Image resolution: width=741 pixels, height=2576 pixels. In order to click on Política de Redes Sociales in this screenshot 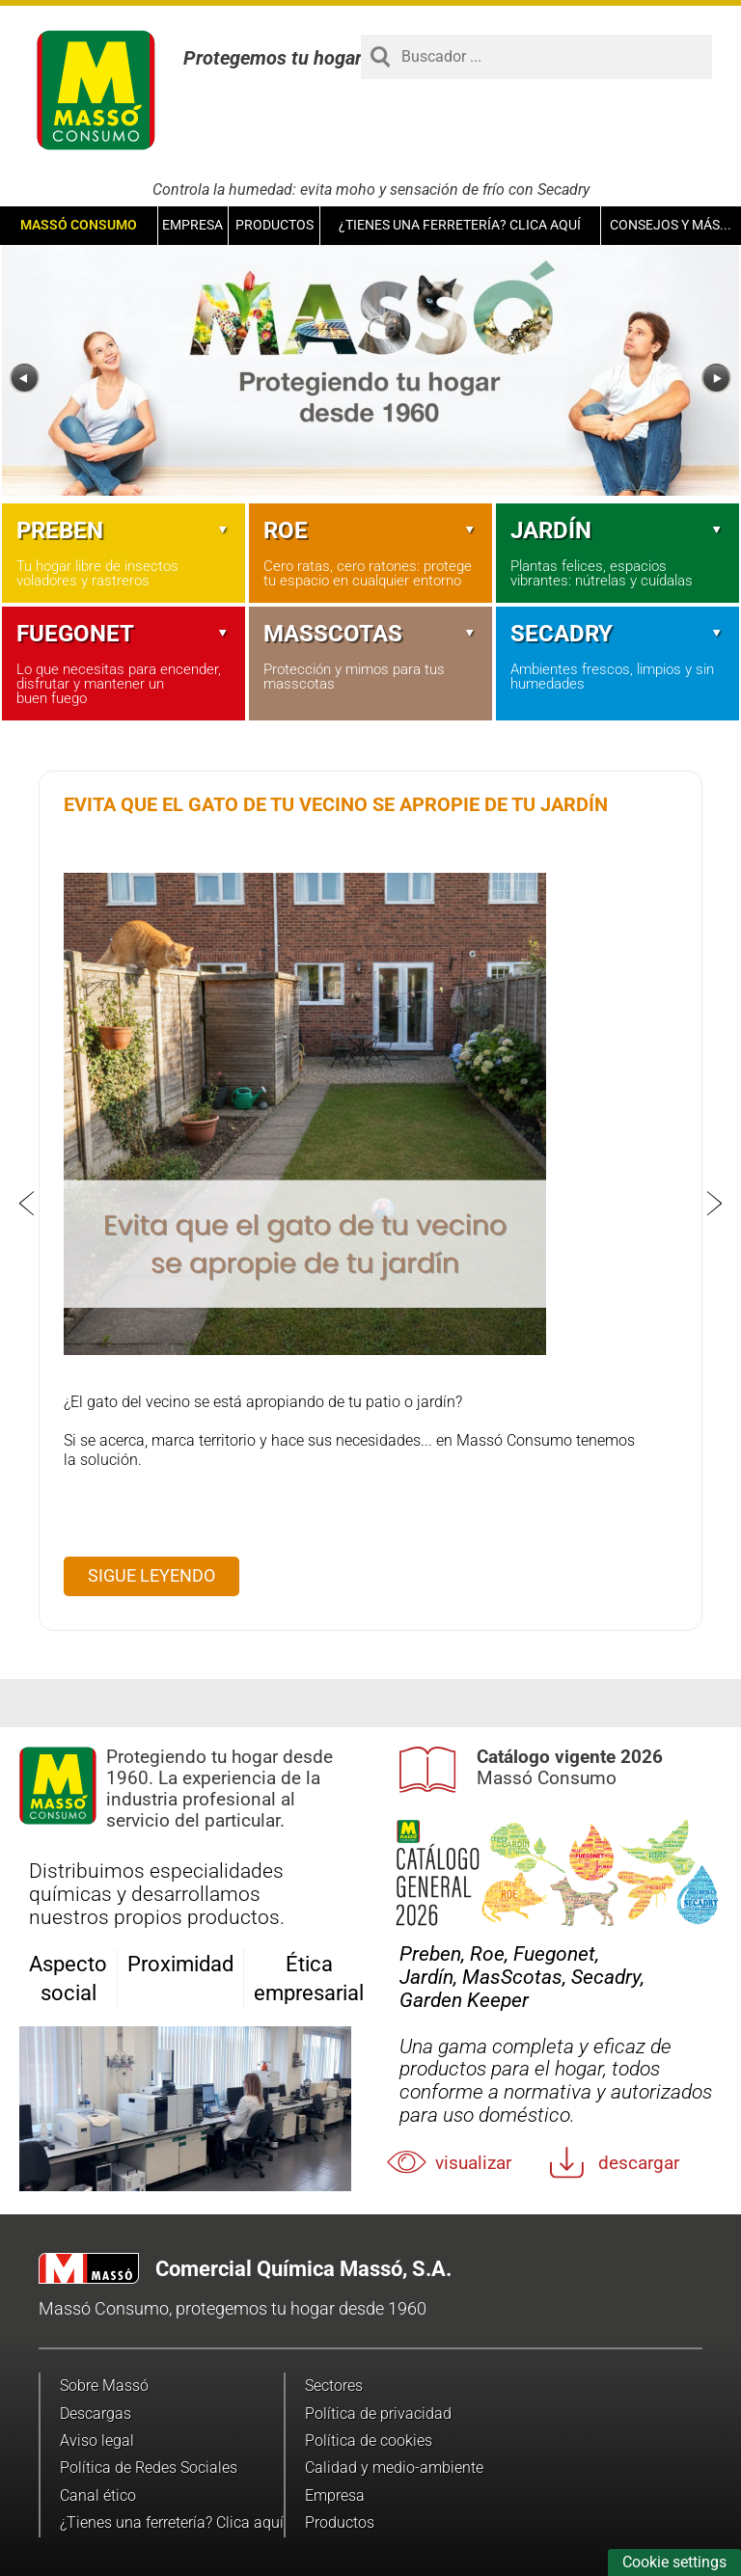, I will do `click(148, 2467)`.